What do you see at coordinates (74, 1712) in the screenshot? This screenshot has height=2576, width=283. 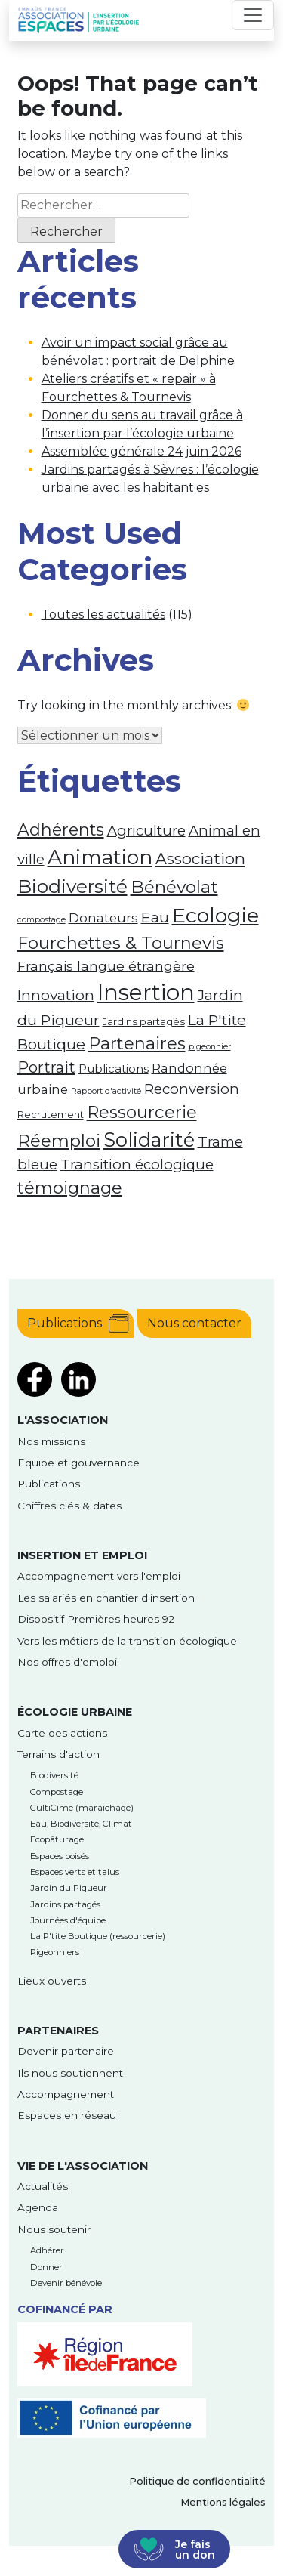 I see `Écologie urbaine` at bounding box center [74, 1712].